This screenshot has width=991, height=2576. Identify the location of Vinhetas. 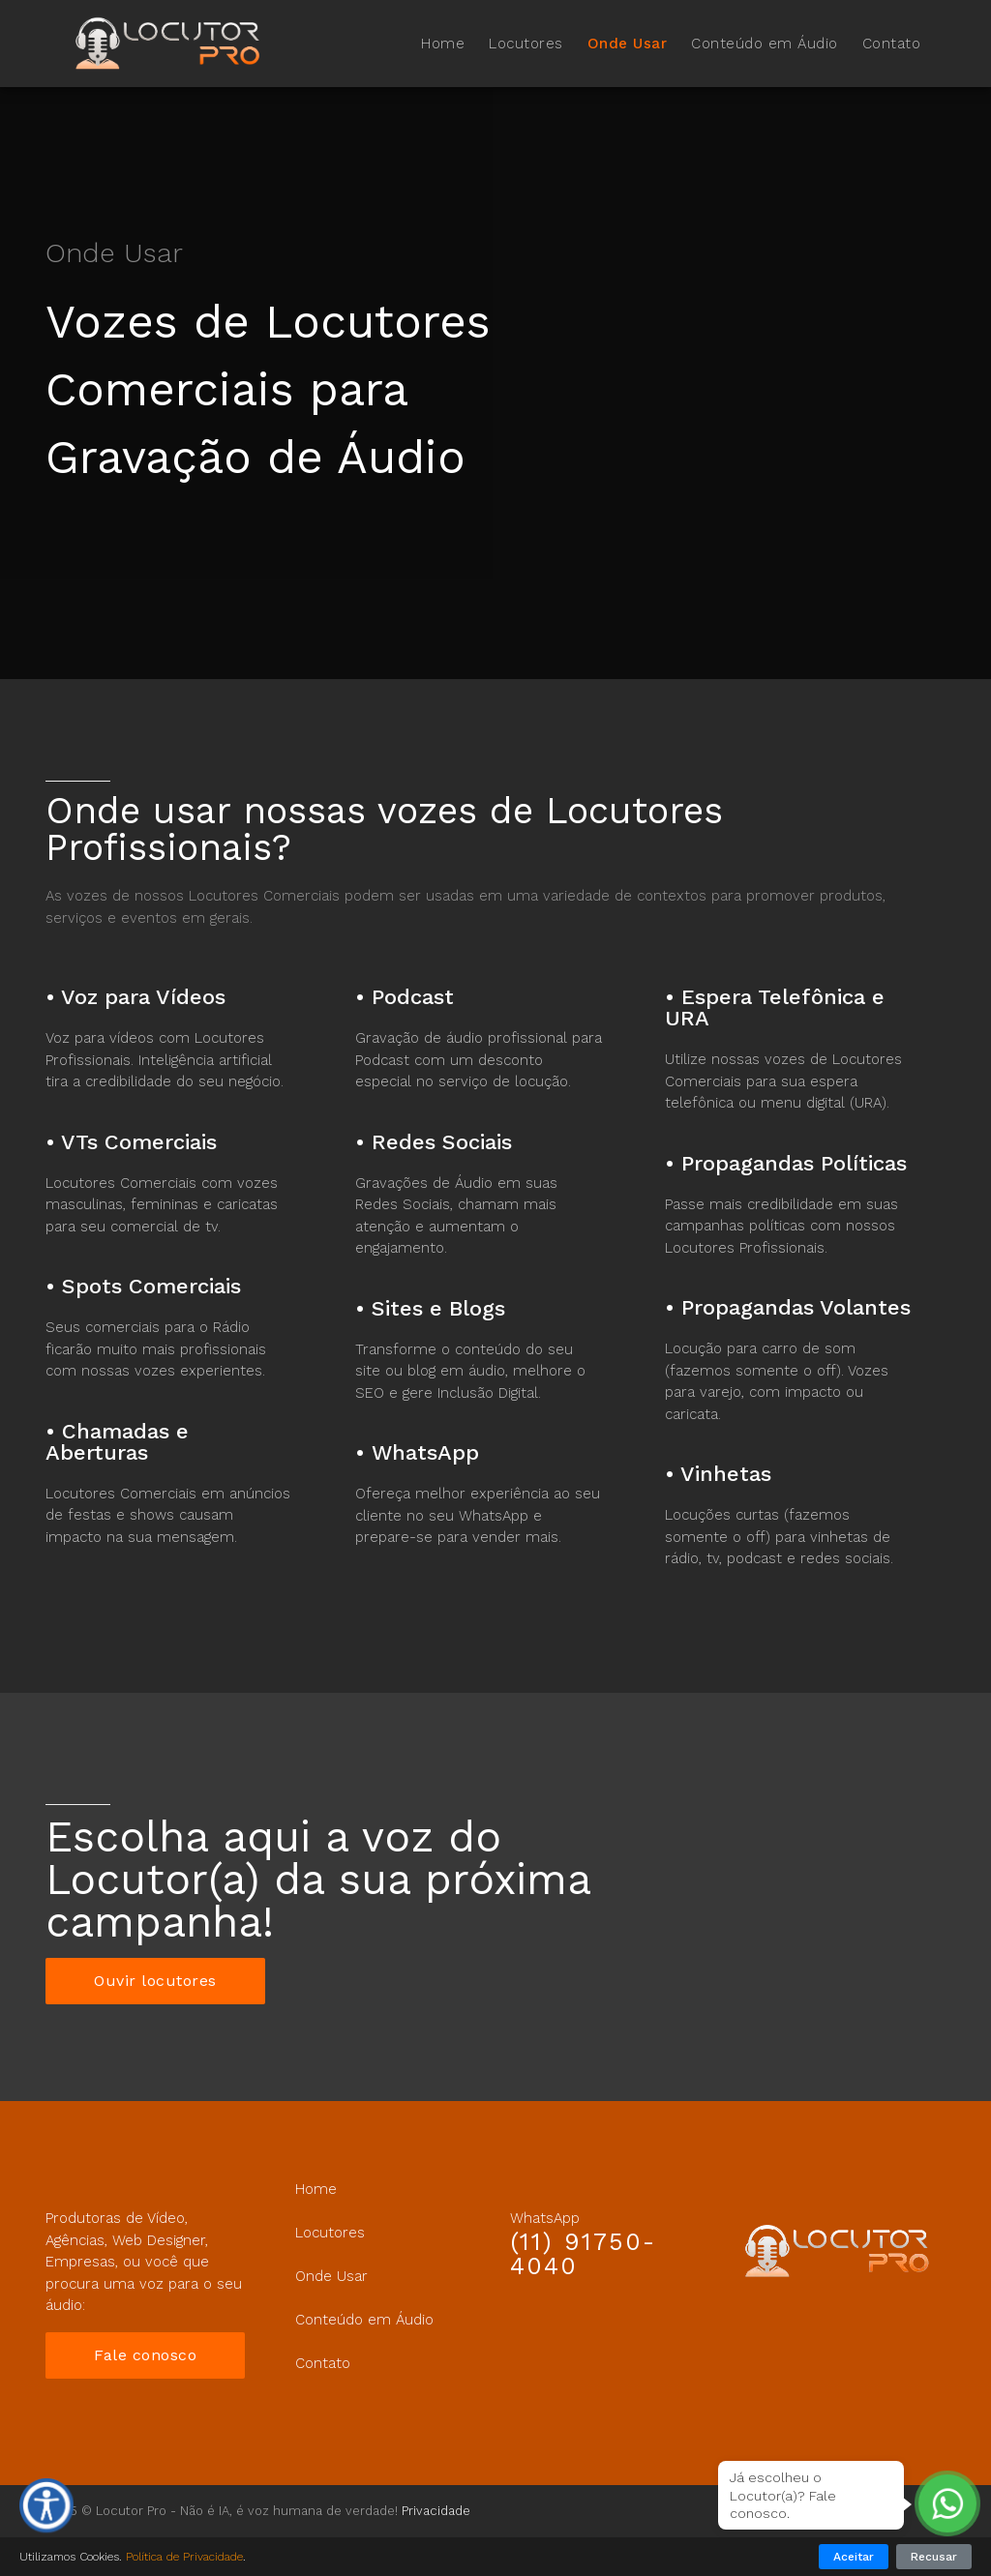
(725, 1474).